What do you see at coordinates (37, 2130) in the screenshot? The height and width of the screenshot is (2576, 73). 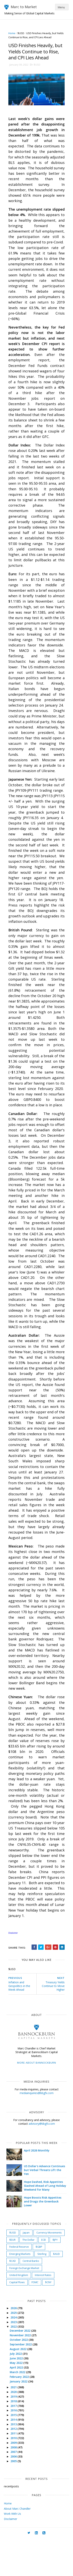 I see `mediainquiries@bbgfx.com` at bounding box center [37, 2130].